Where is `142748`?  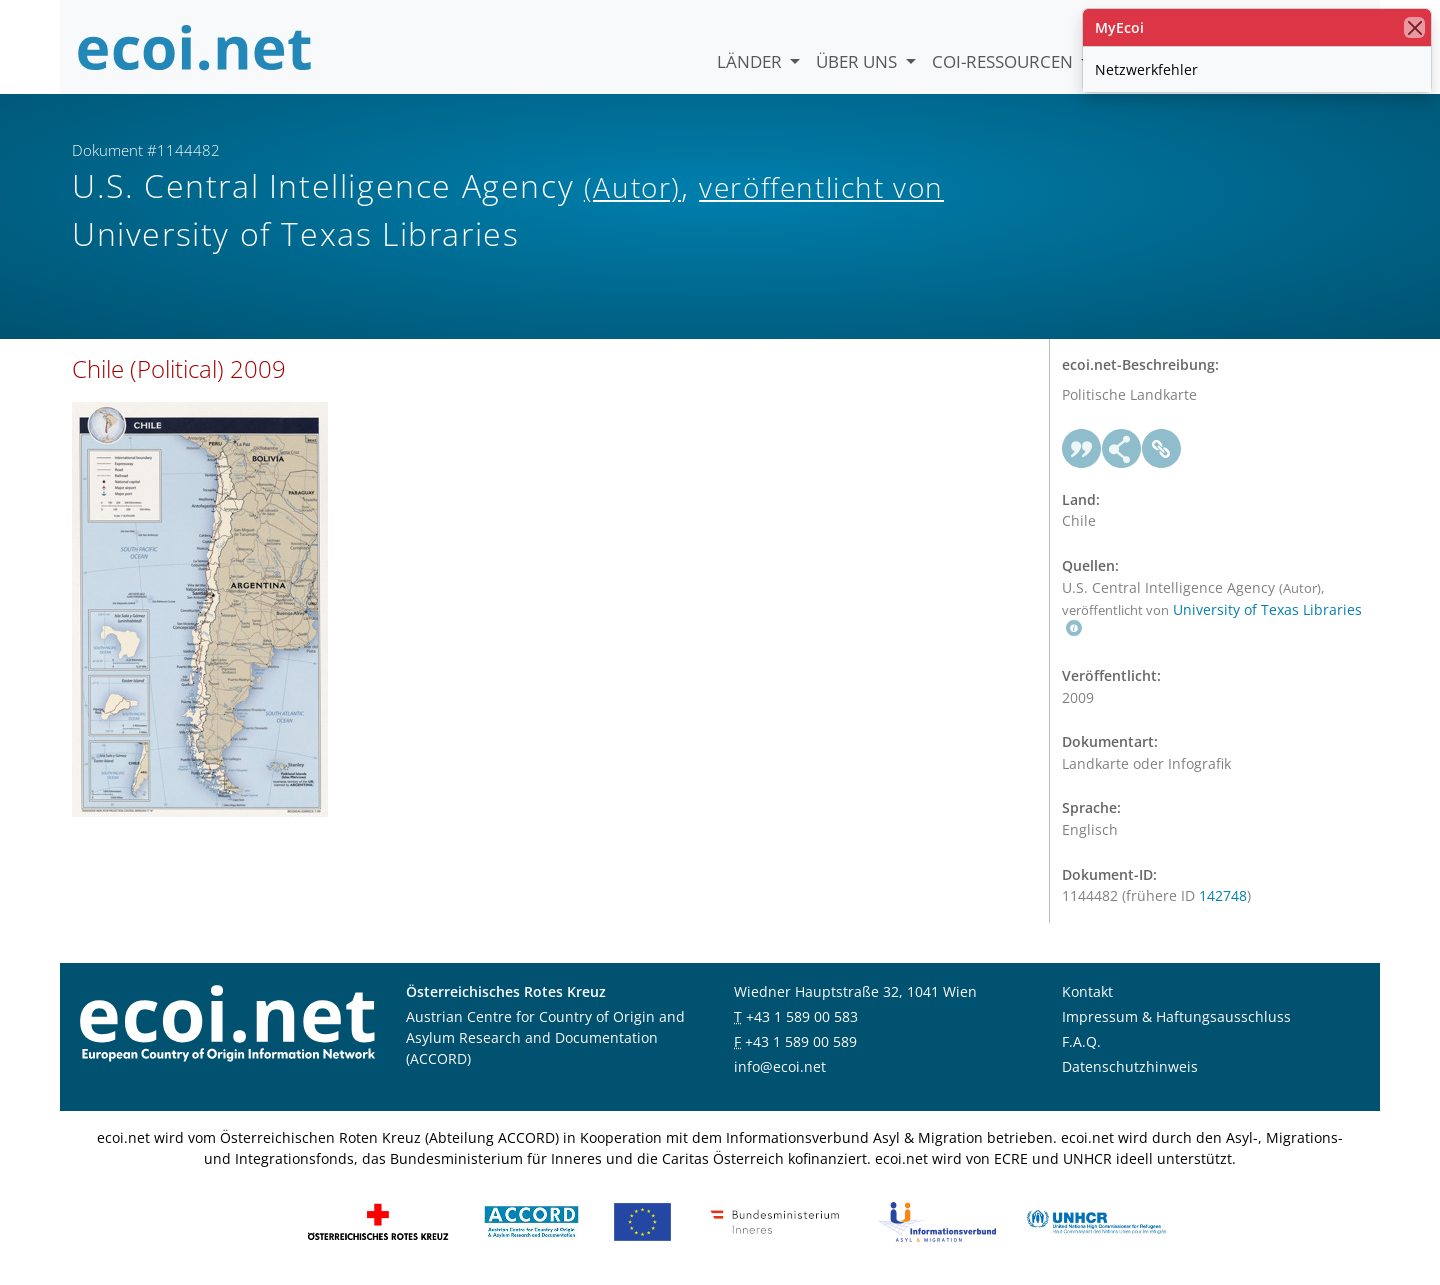
142748 is located at coordinates (1223, 895).